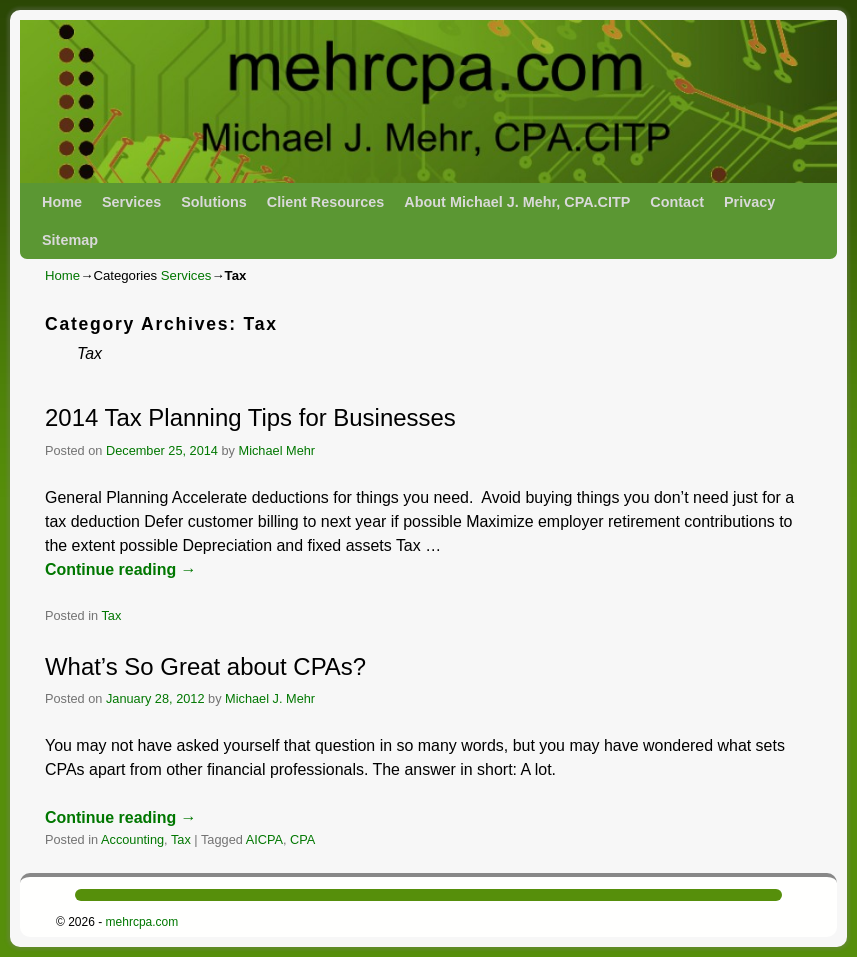 The height and width of the screenshot is (957, 857). I want to click on AICPA, so click(264, 839).